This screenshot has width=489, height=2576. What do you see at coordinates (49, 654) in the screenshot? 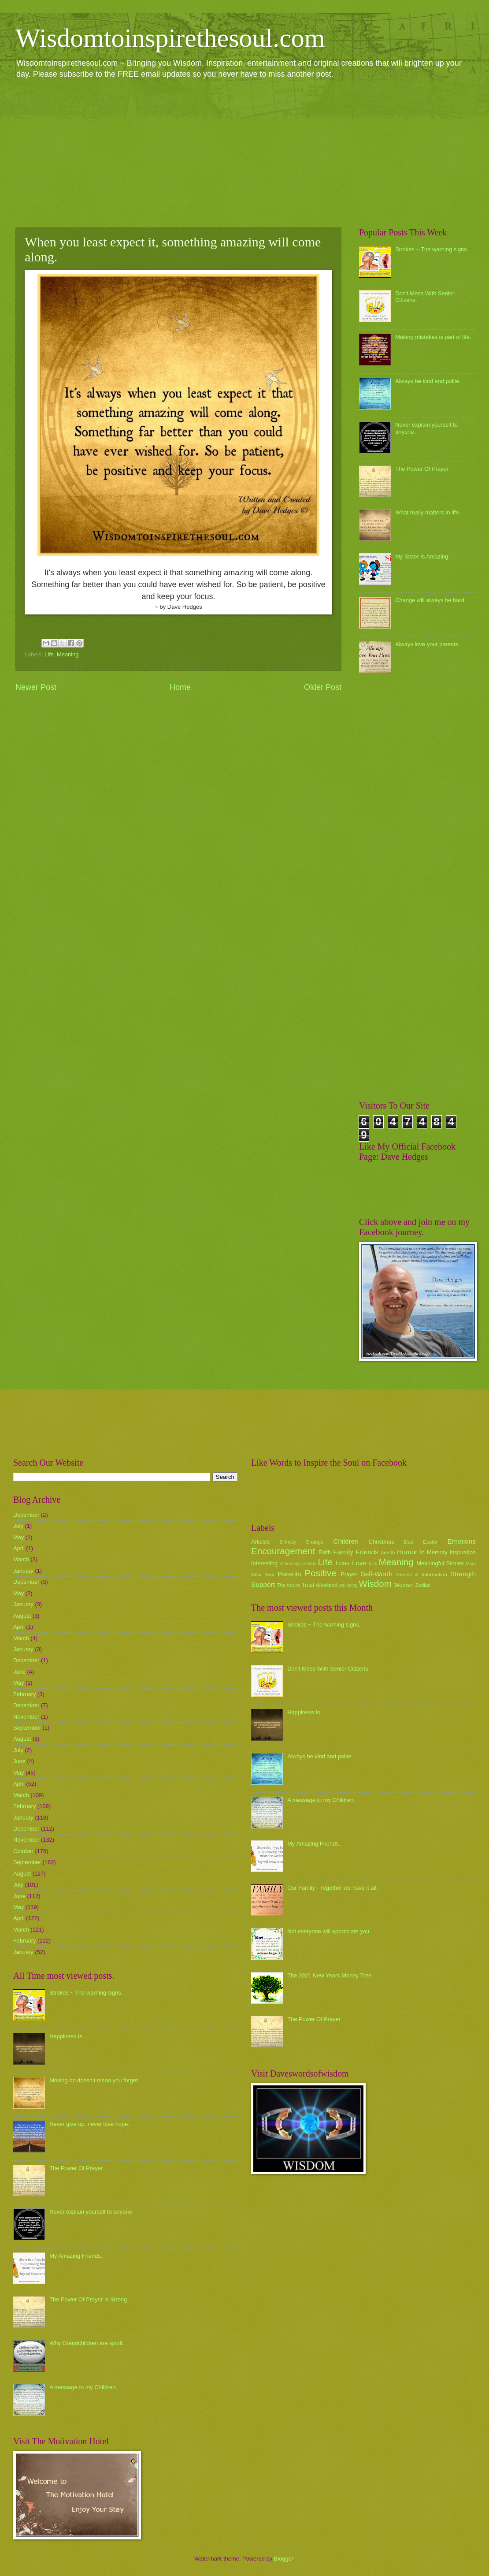
I see `Life` at bounding box center [49, 654].